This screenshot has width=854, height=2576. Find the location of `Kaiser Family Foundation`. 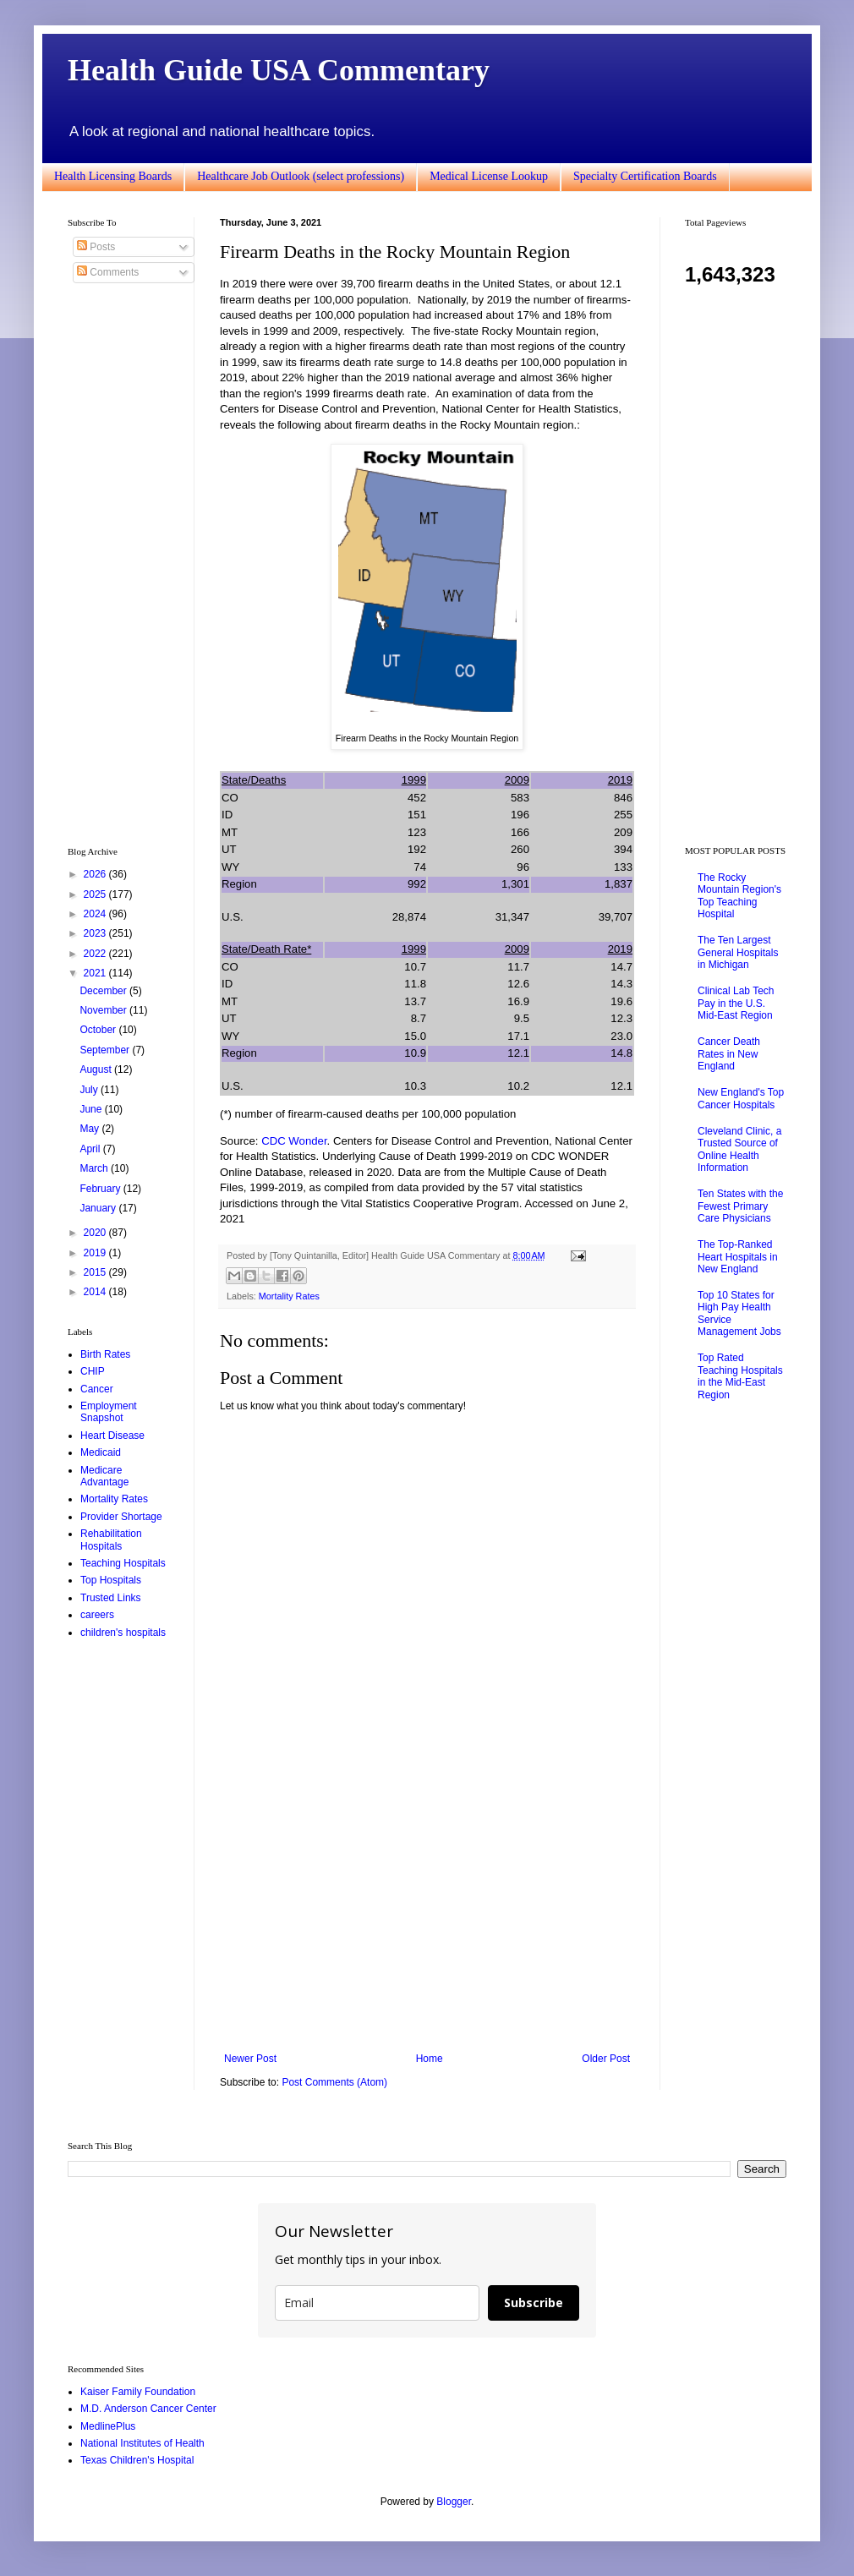

Kaiser Family Foundation is located at coordinates (137, 2392).